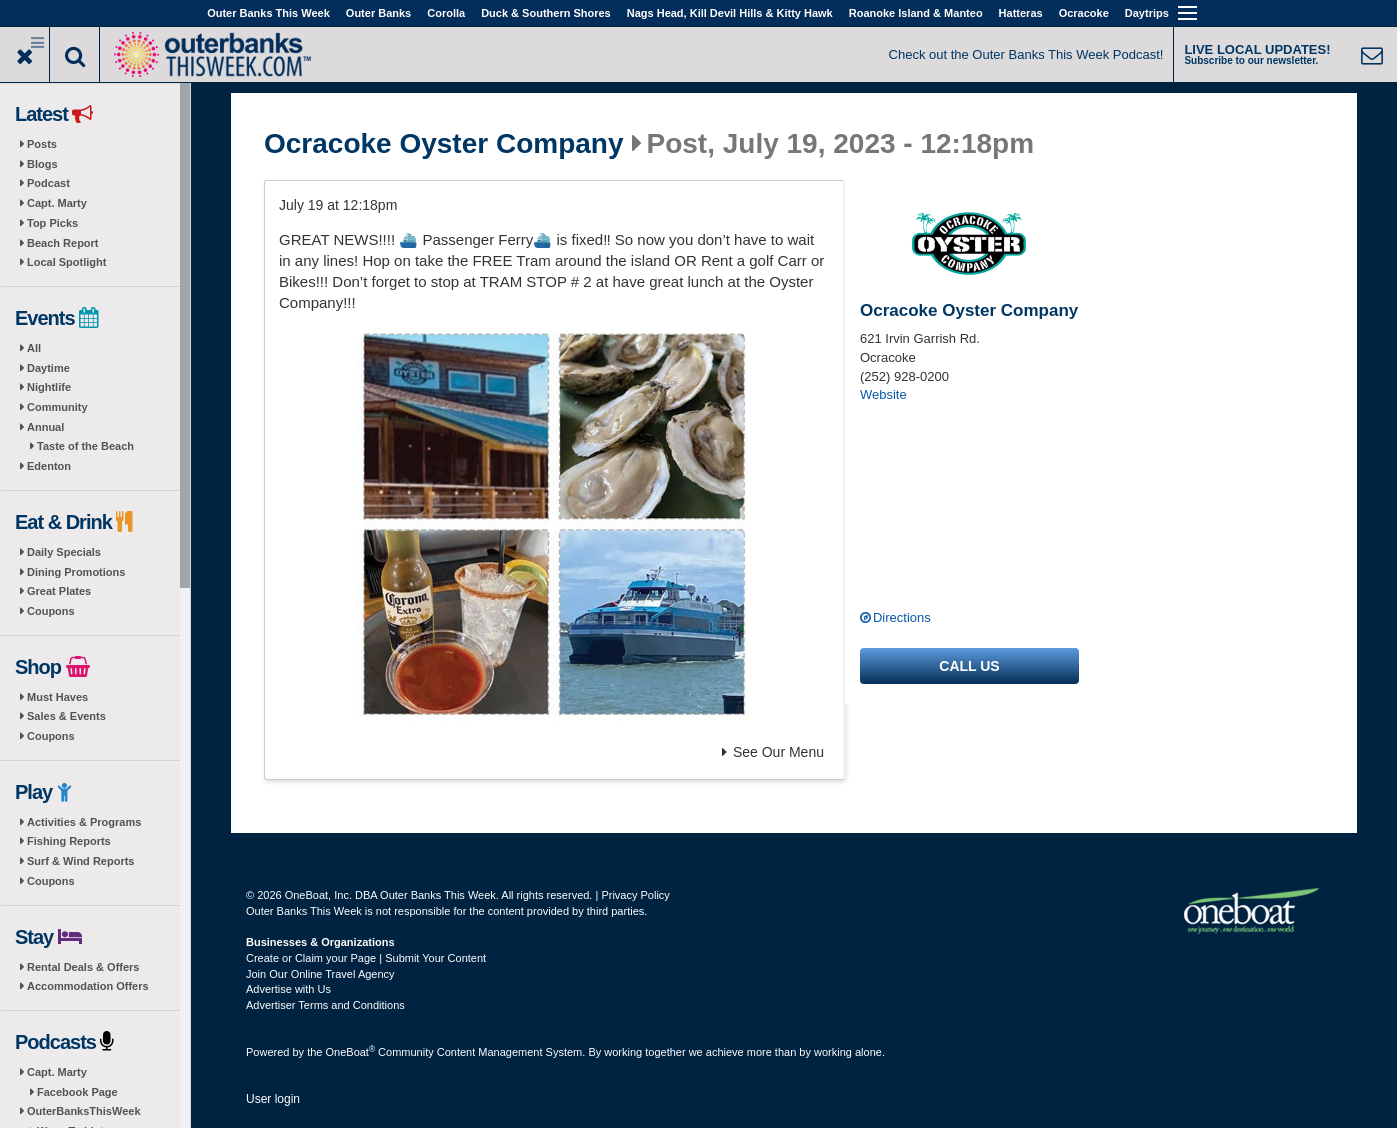  I want to click on OneBoat, so click(351, 1052).